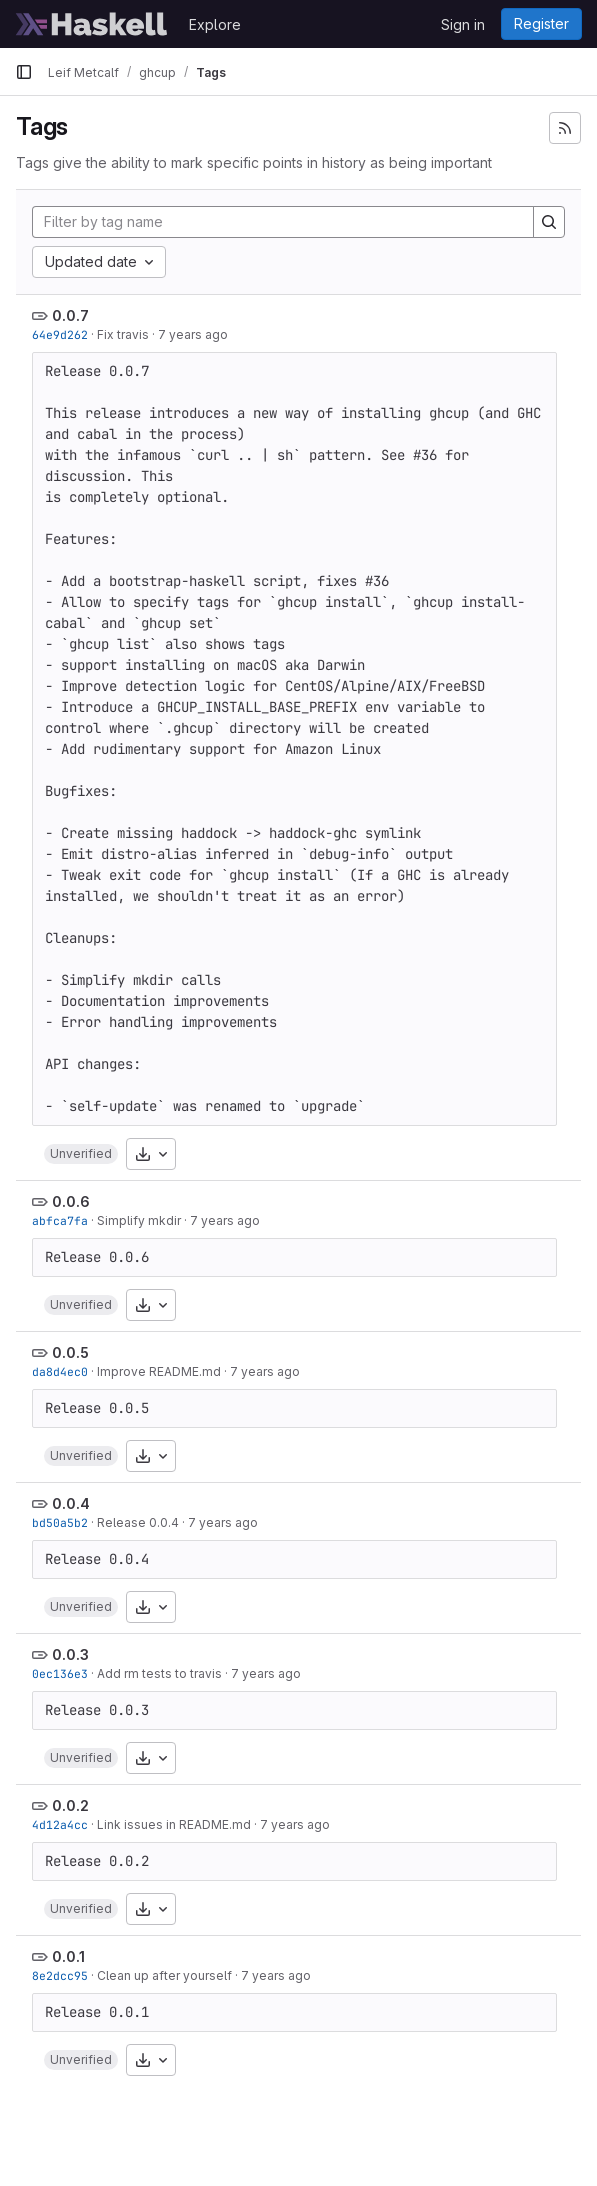 This screenshot has width=597, height=2186. I want to click on 0.0.6, so click(71, 1201).